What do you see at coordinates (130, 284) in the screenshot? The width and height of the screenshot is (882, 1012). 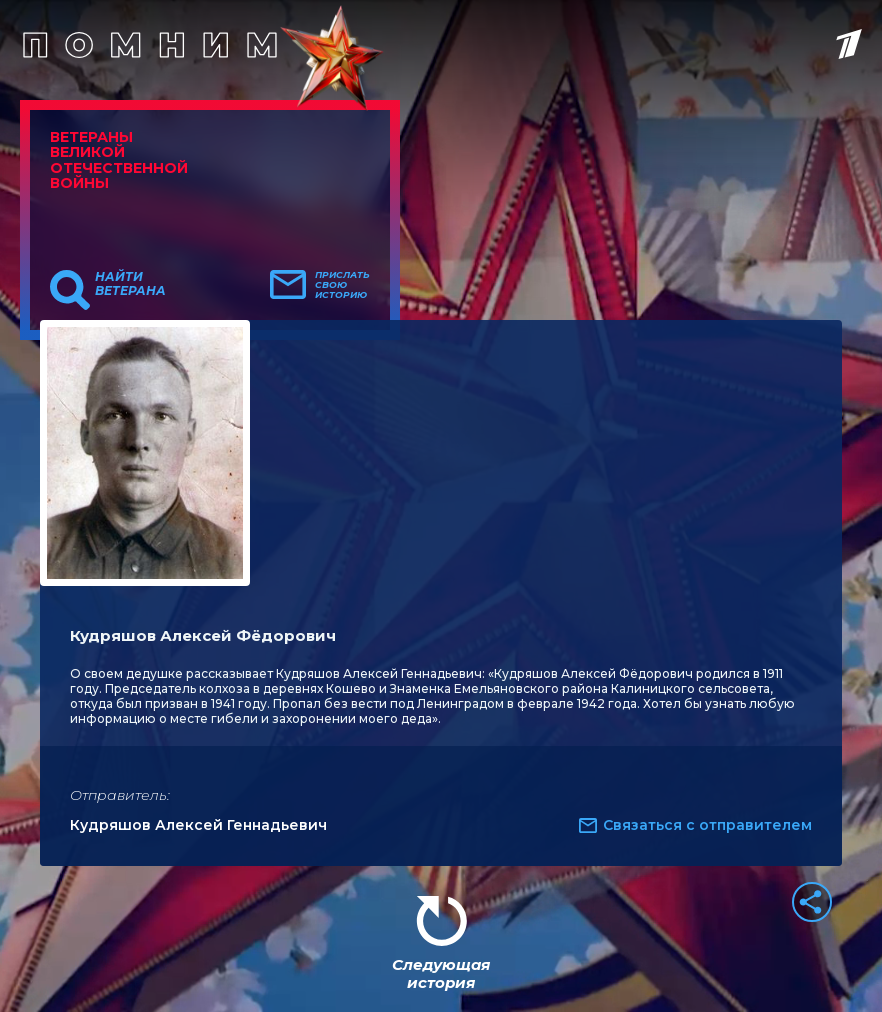 I see `Найти ветерана` at bounding box center [130, 284].